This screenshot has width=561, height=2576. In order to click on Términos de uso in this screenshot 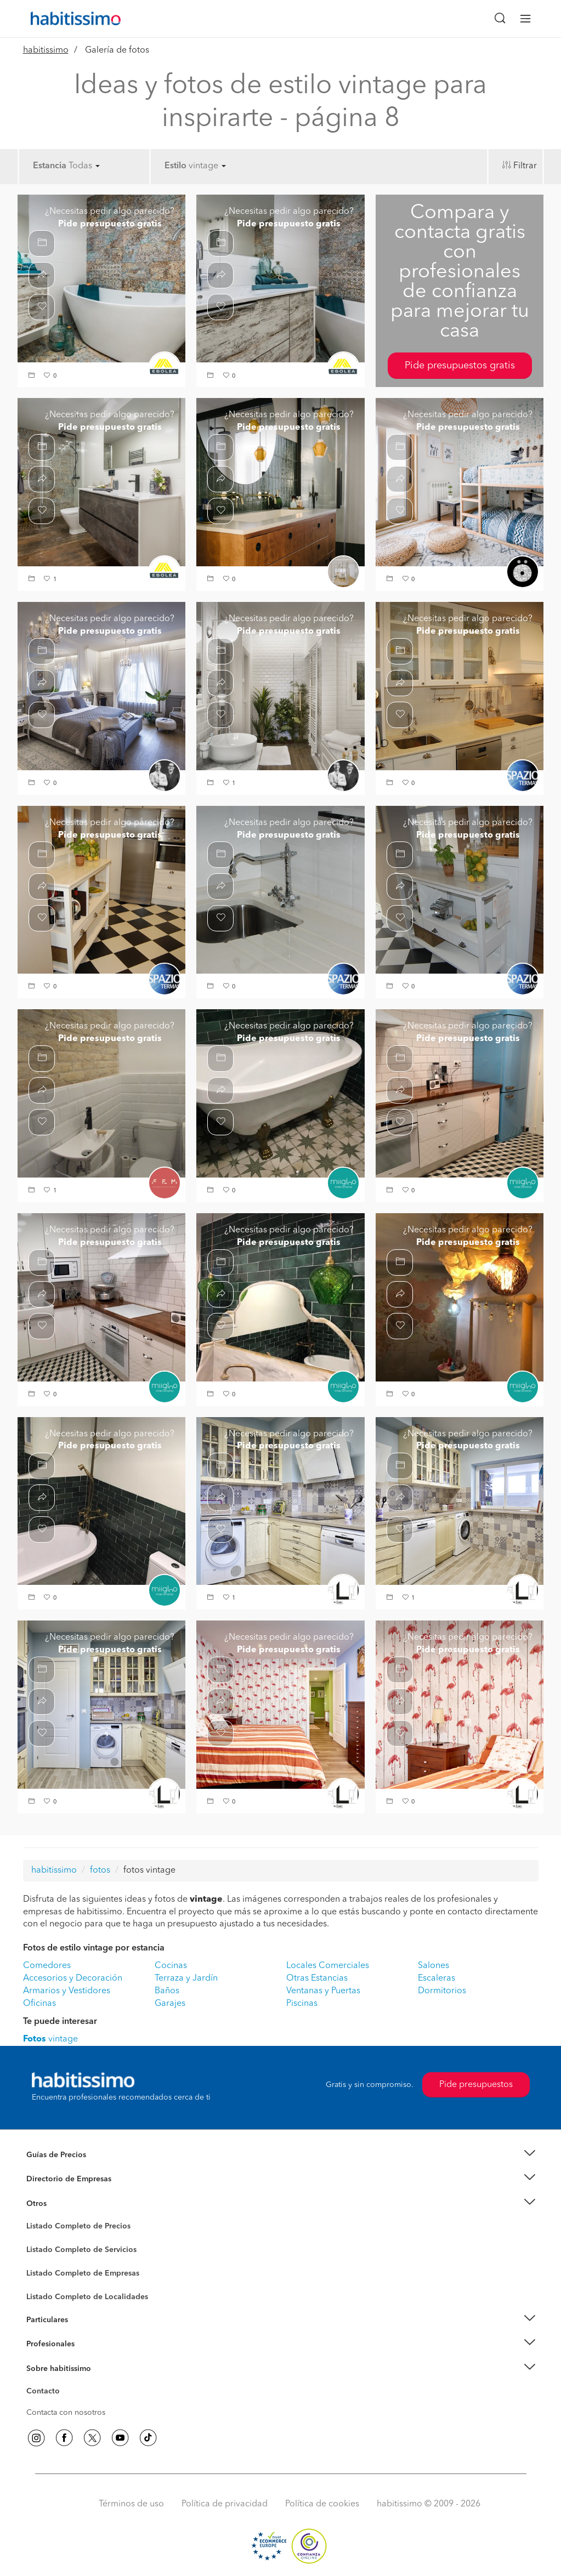, I will do `click(131, 2504)`.